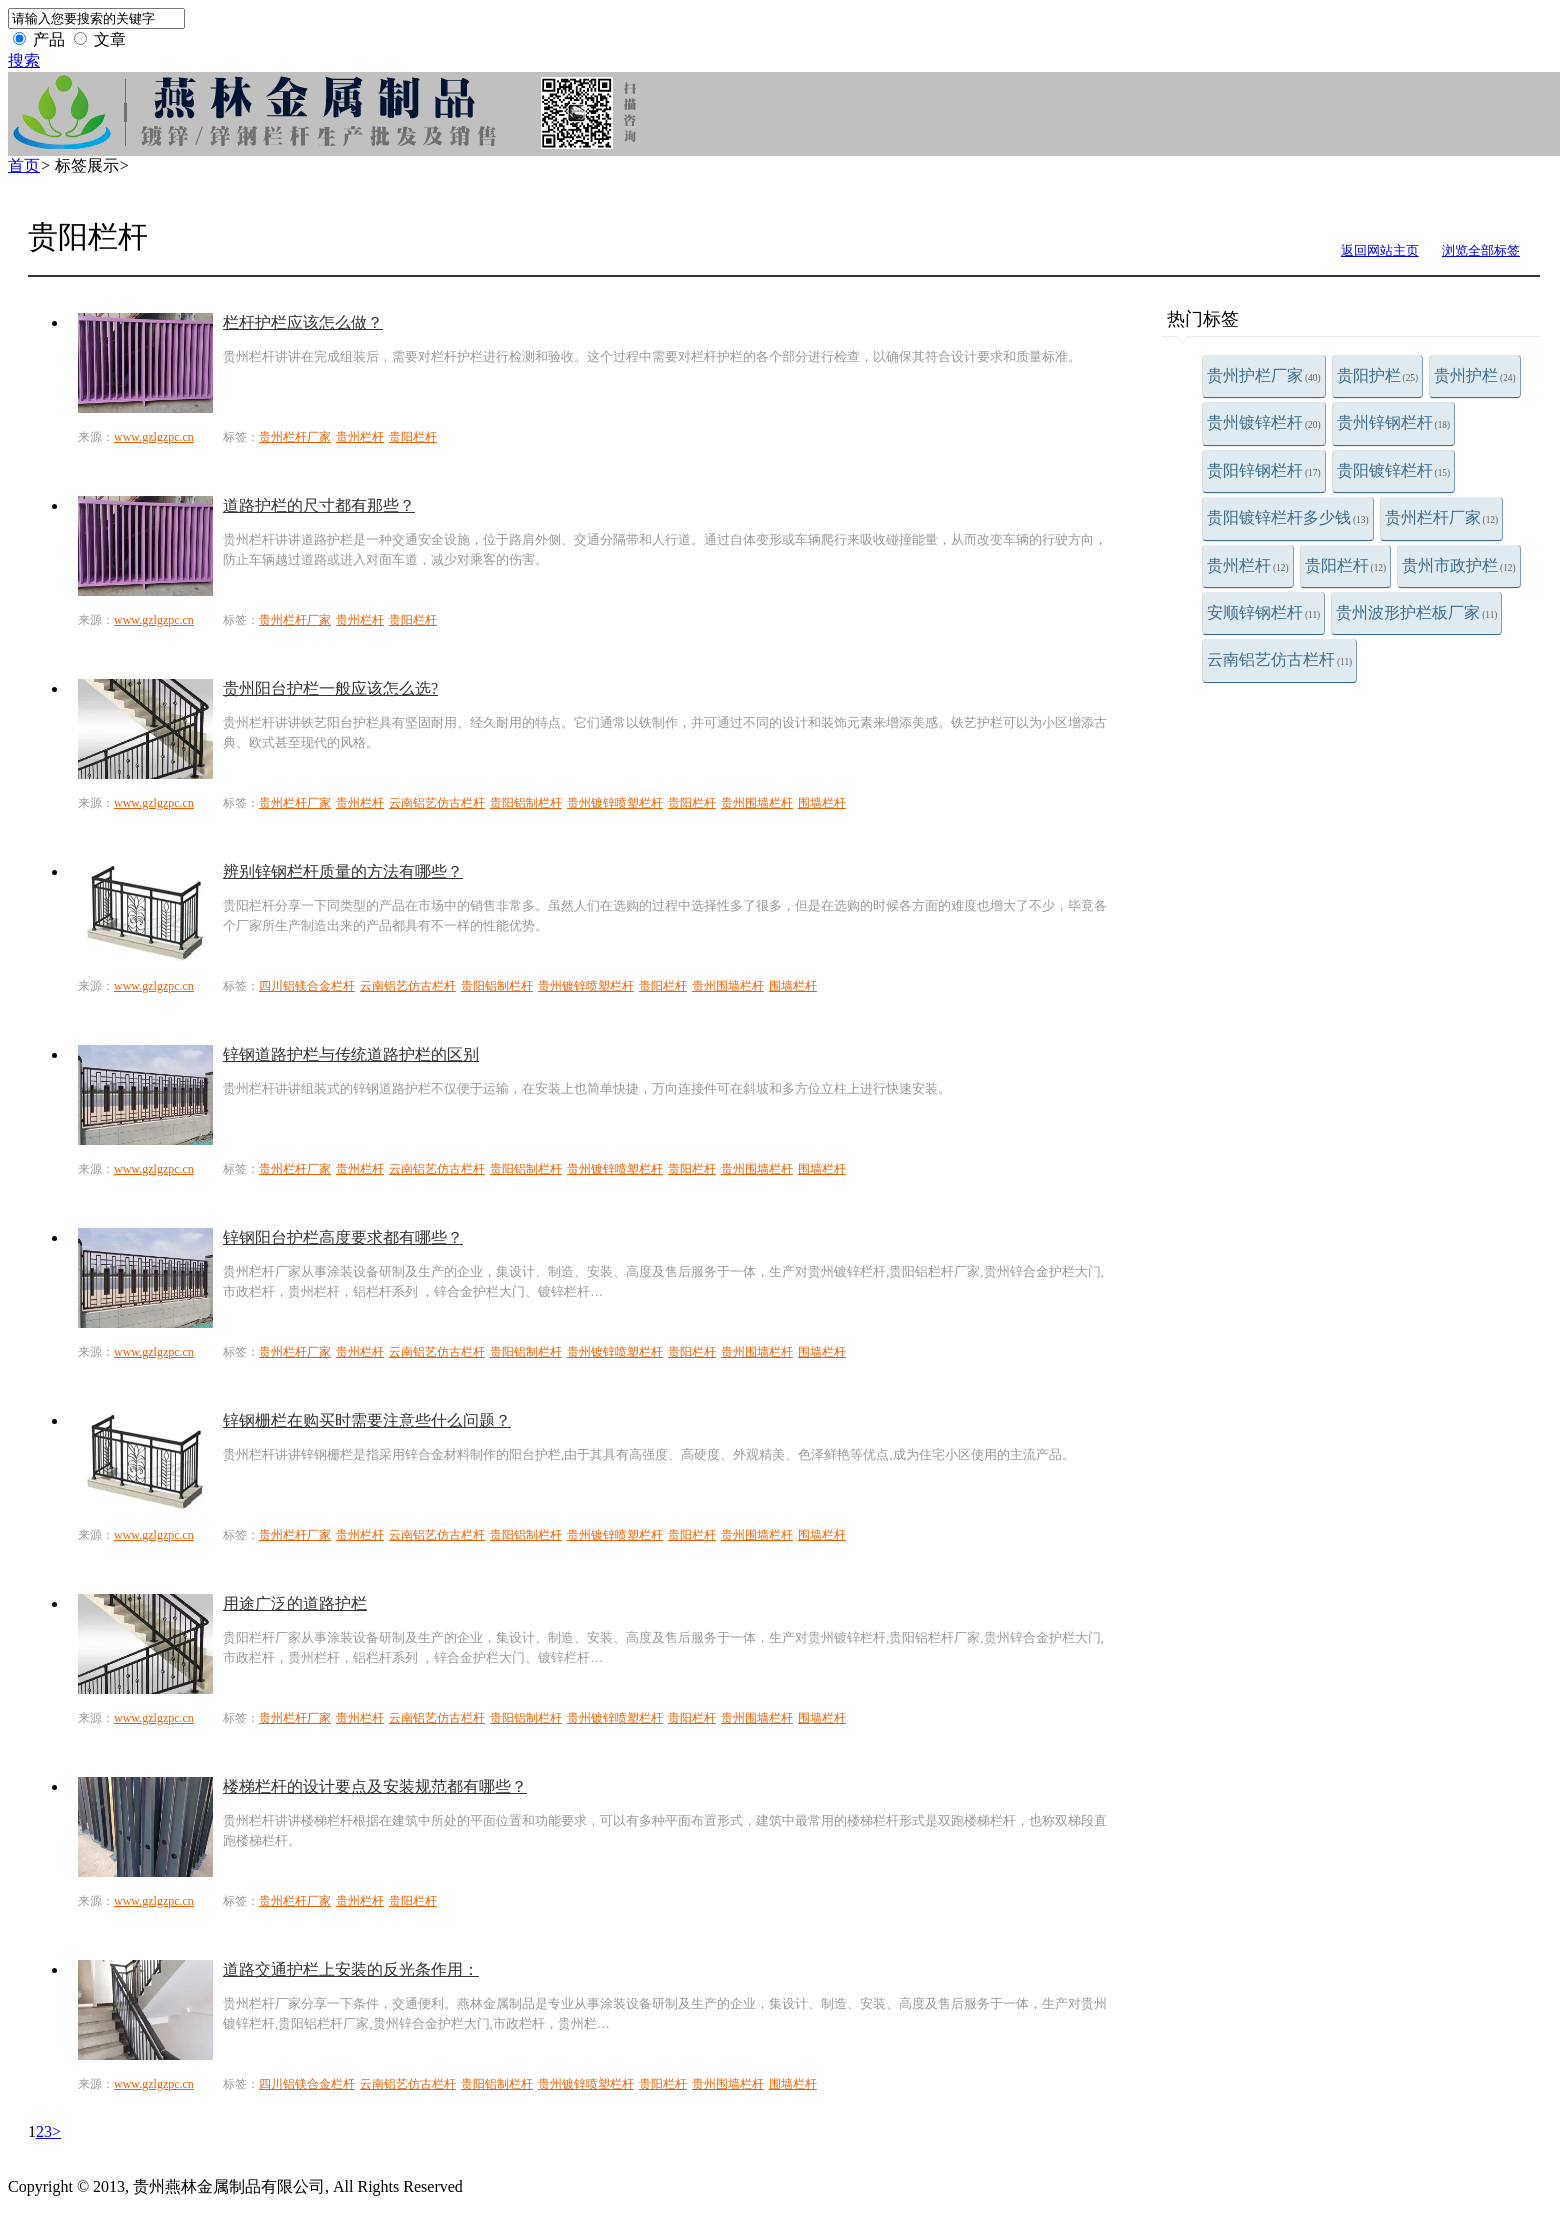 The image size is (1568, 2214). Describe the element at coordinates (615, 803) in the screenshot. I see `贵州镀锌喷塑栏杆` at that location.